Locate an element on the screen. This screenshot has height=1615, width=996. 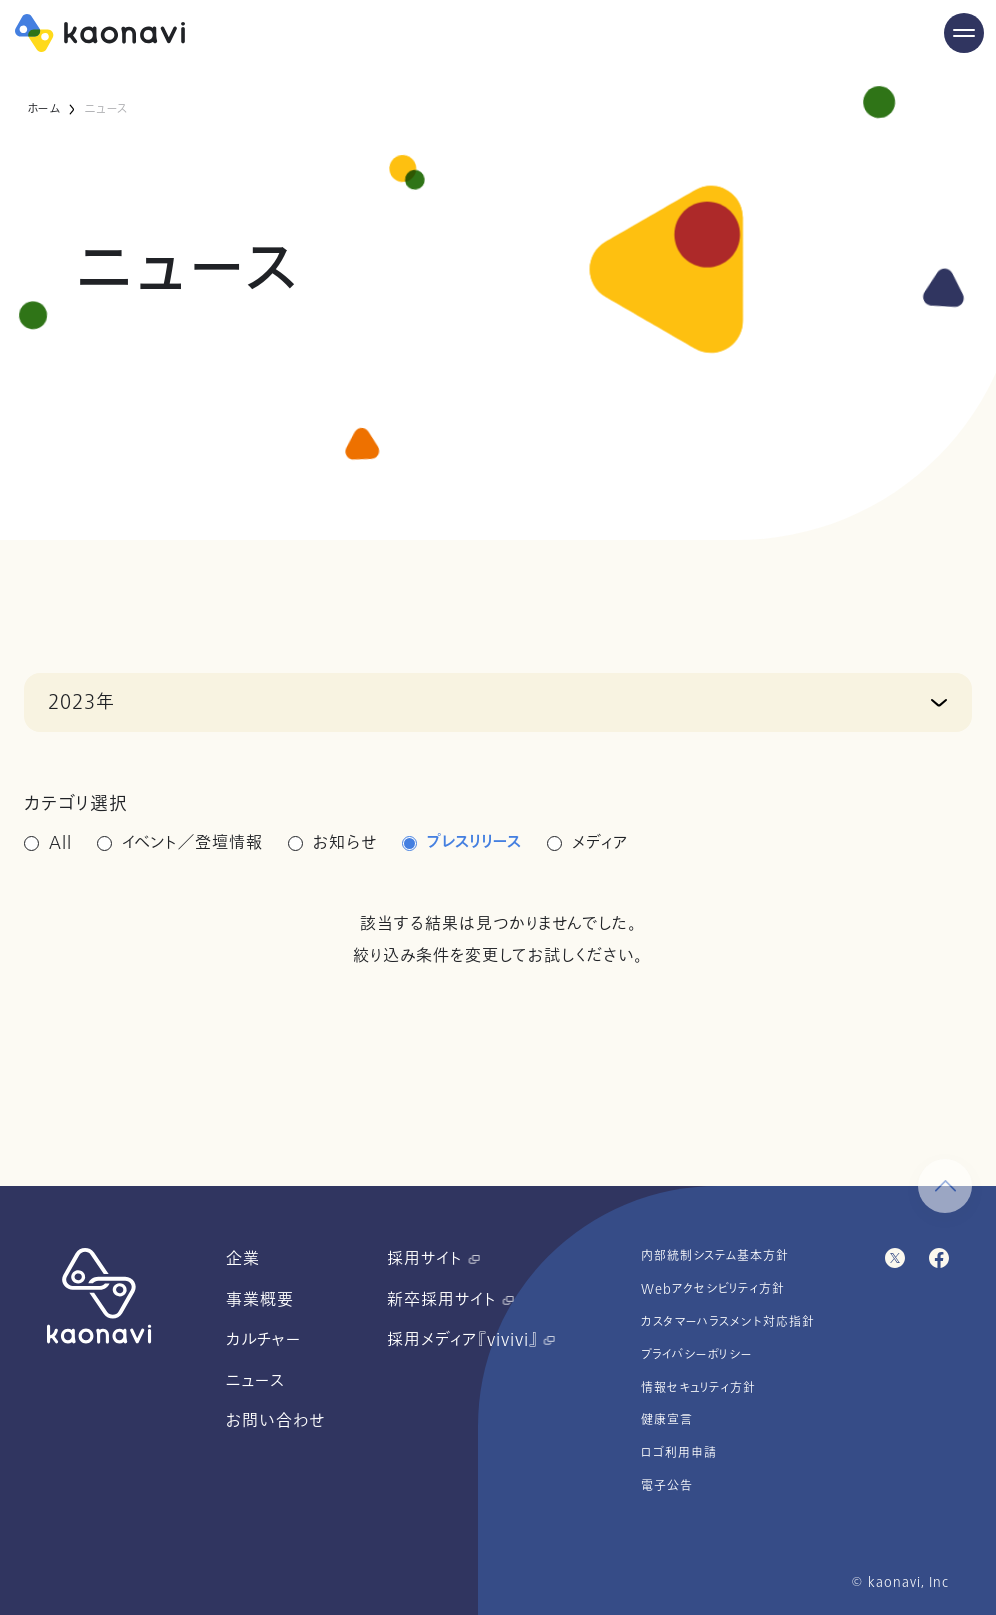
ニュース is located at coordinates (255, 1381).